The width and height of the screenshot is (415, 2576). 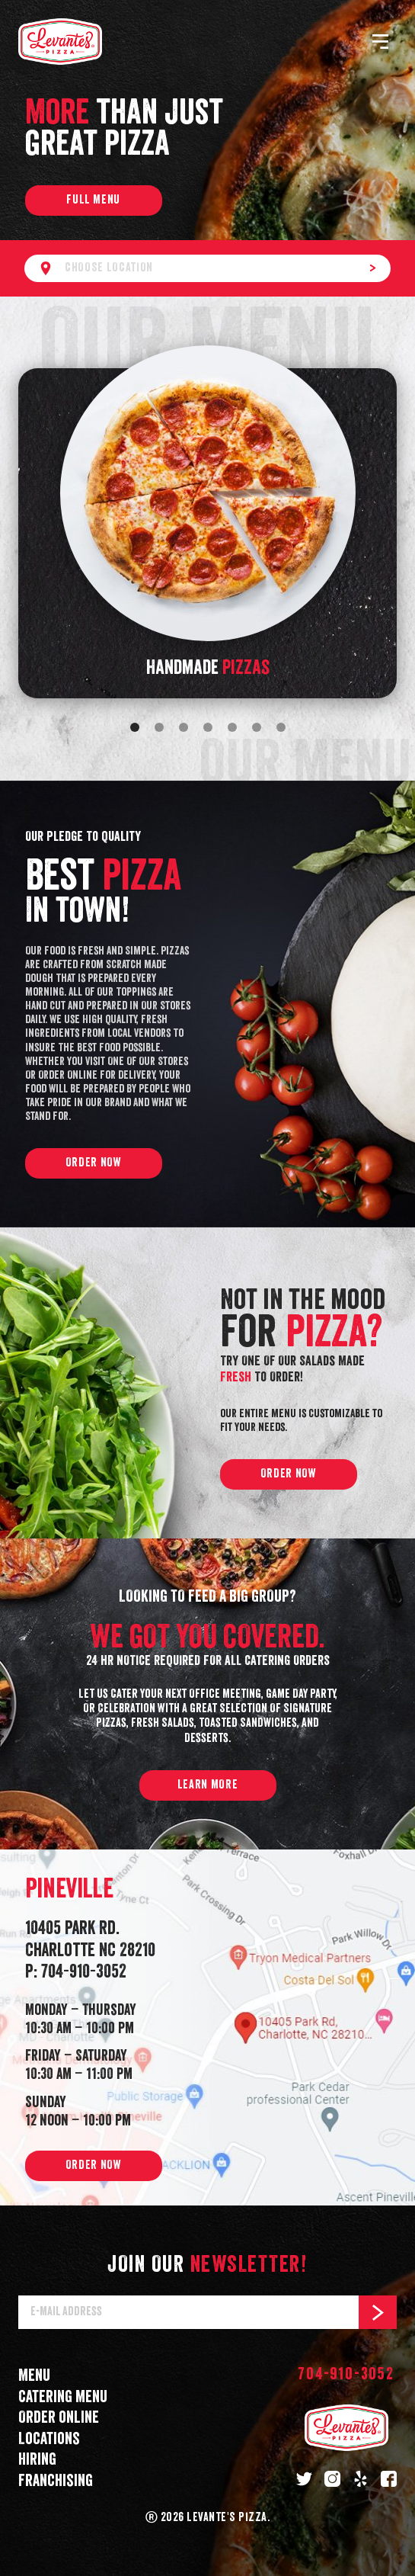 I want to click on Hiring, so click(x=37, y=2459).